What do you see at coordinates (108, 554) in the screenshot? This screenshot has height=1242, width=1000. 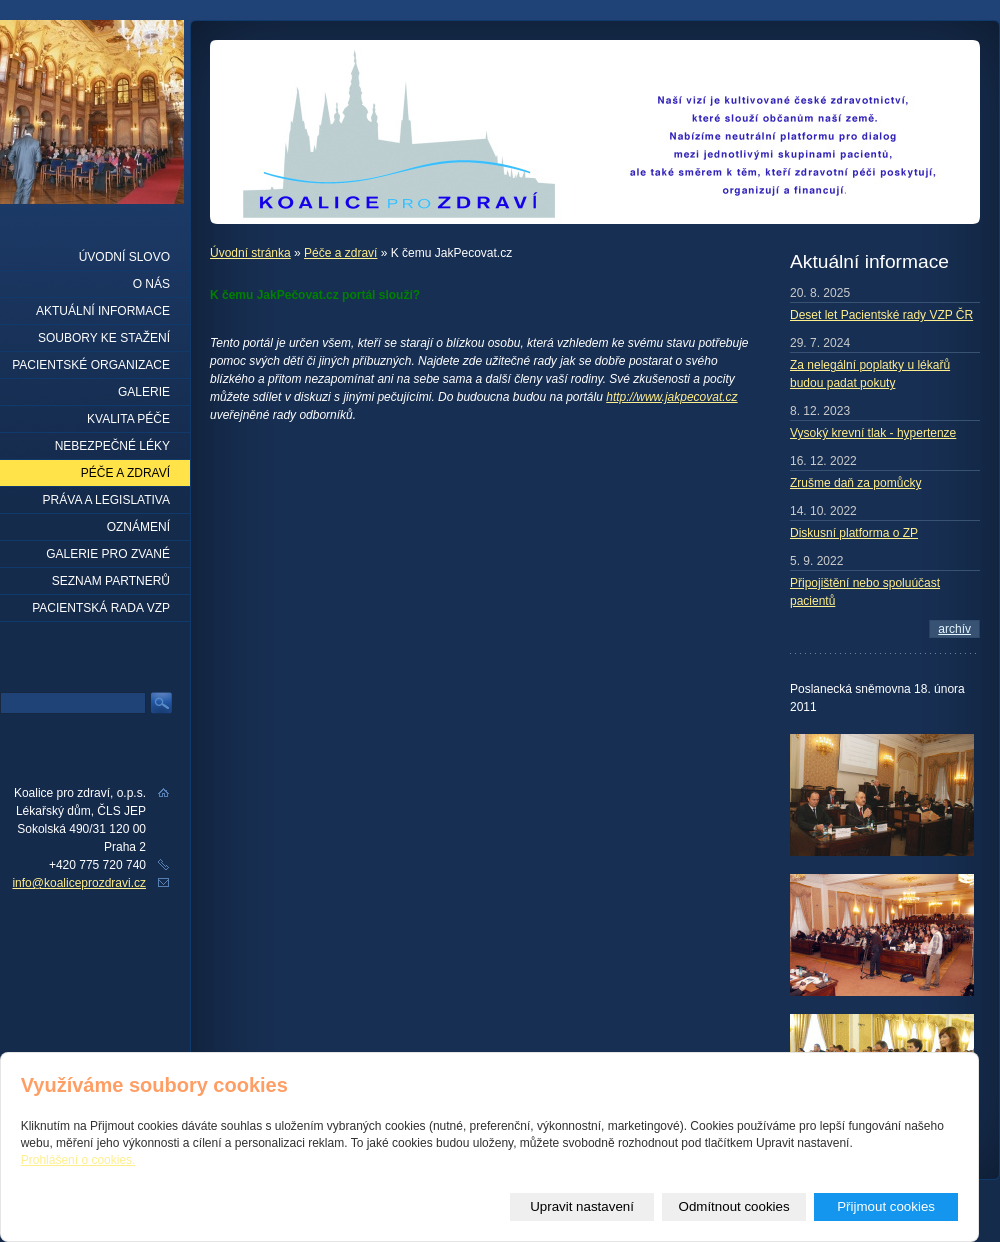 I see `Galerie pro zvané` at bounding box center [108, 554].